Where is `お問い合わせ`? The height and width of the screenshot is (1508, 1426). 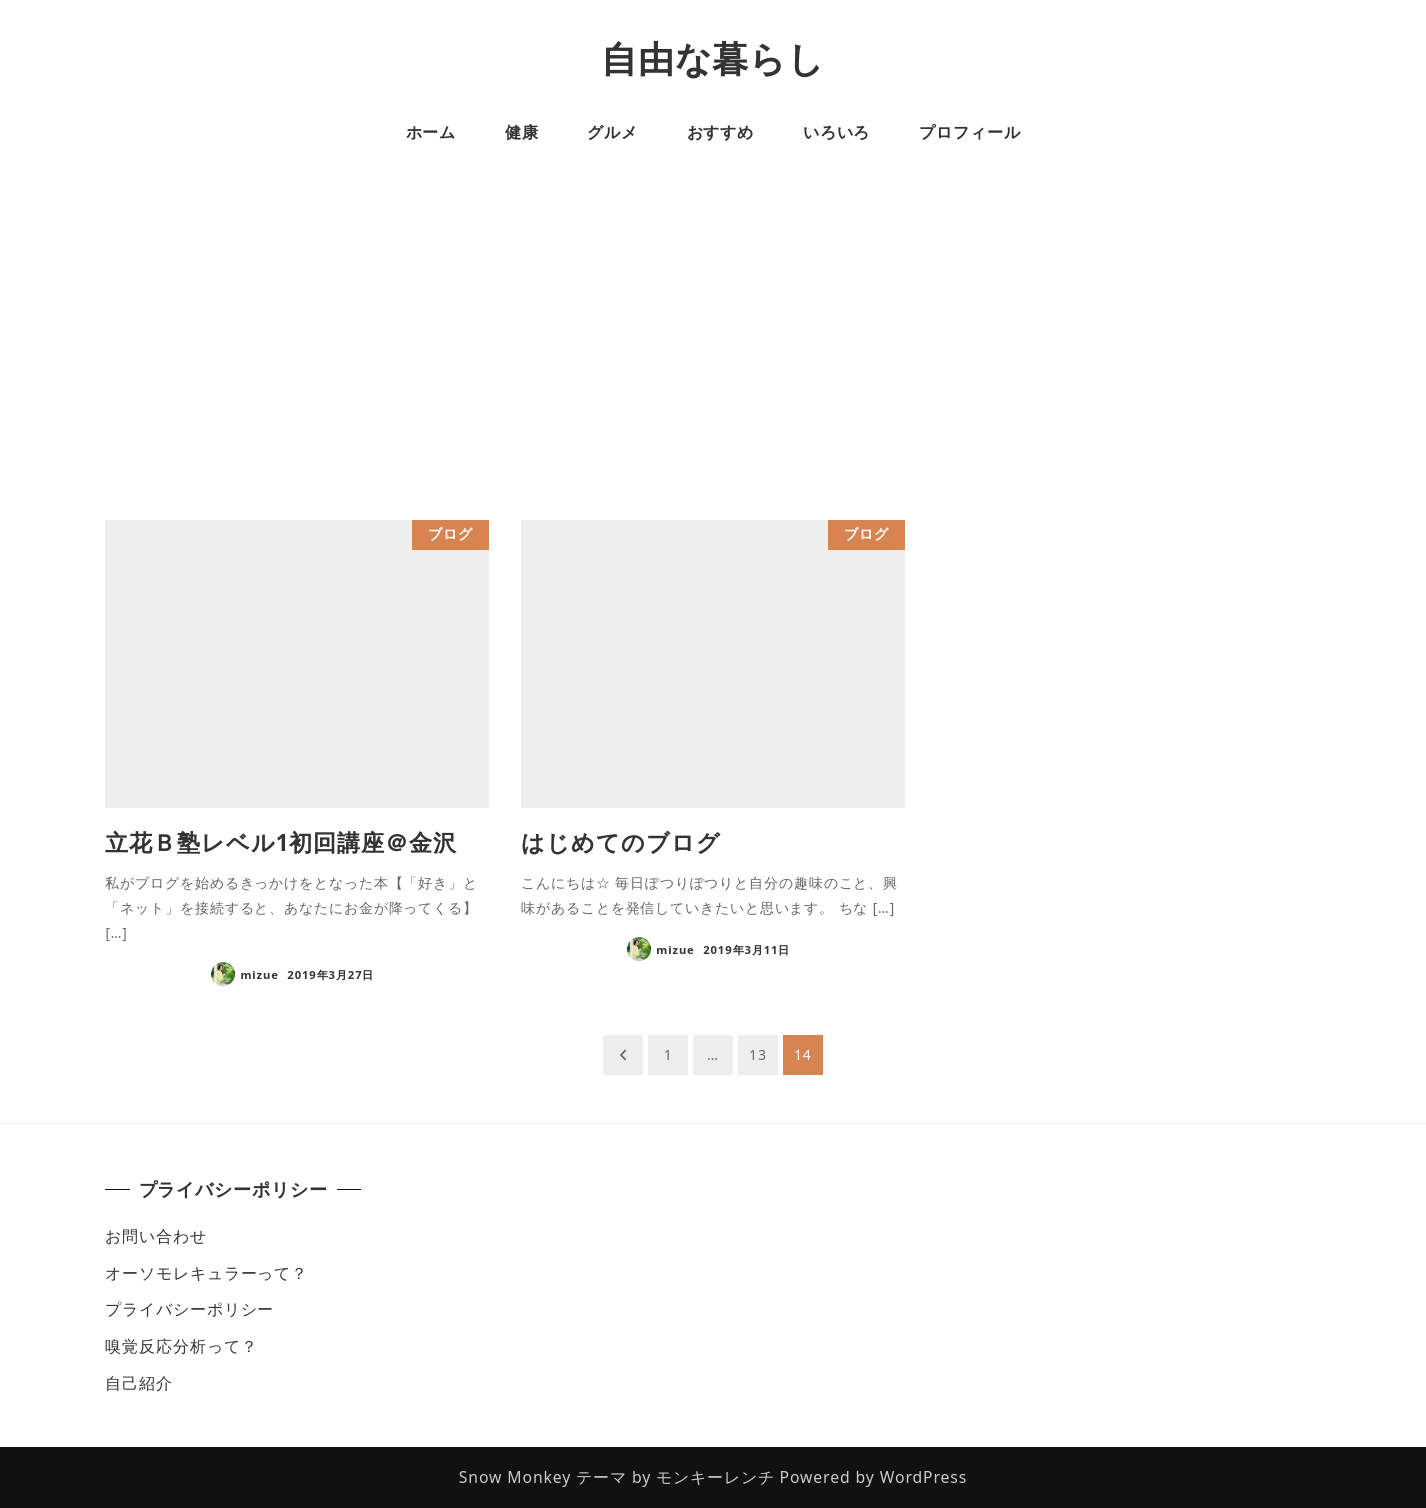 お問い合わせ is located at coordinates (155, 1236).